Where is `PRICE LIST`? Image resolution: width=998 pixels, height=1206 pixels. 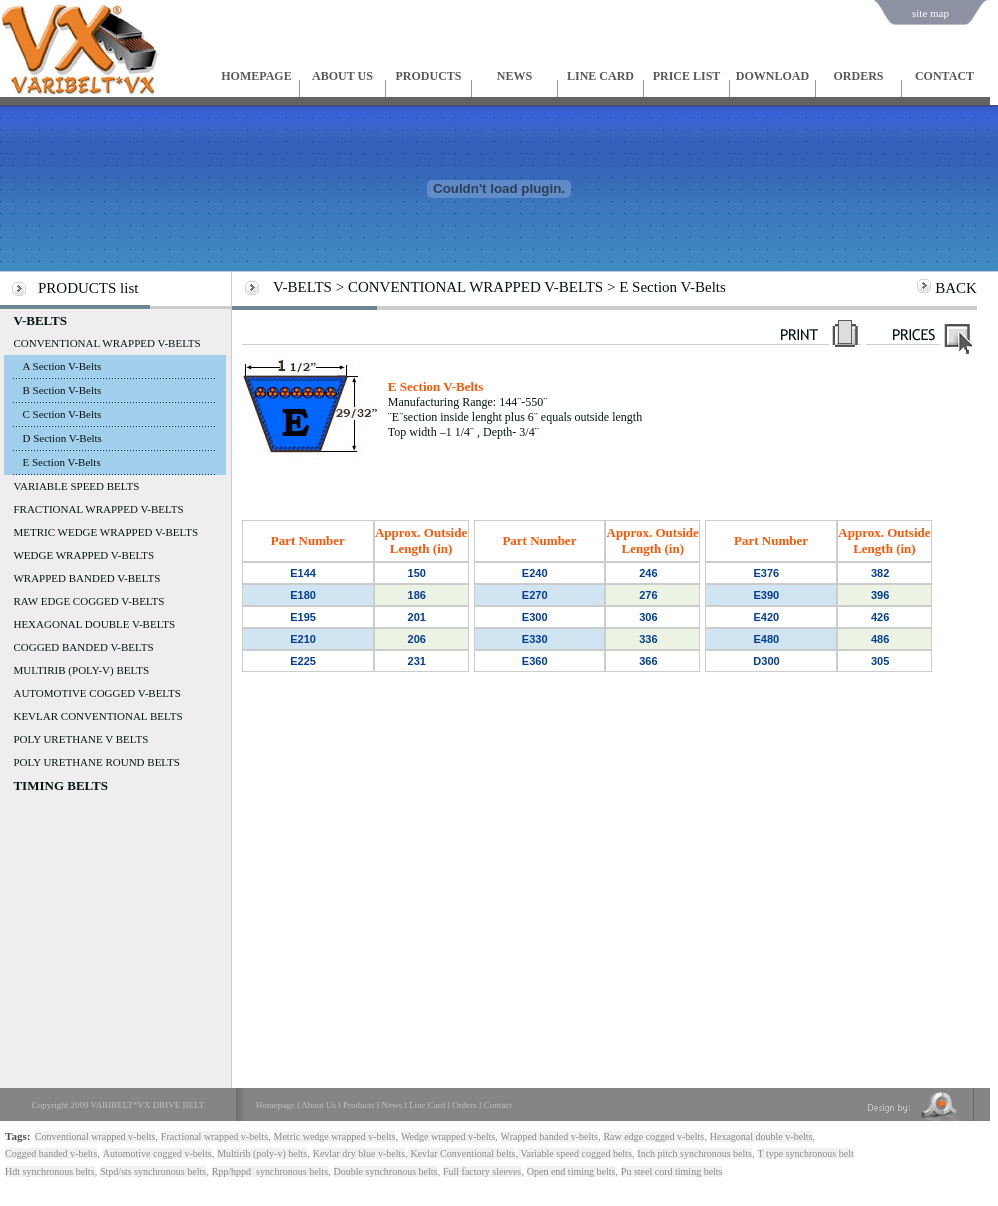 PRICE LIST is located at coordinates (687, 76).